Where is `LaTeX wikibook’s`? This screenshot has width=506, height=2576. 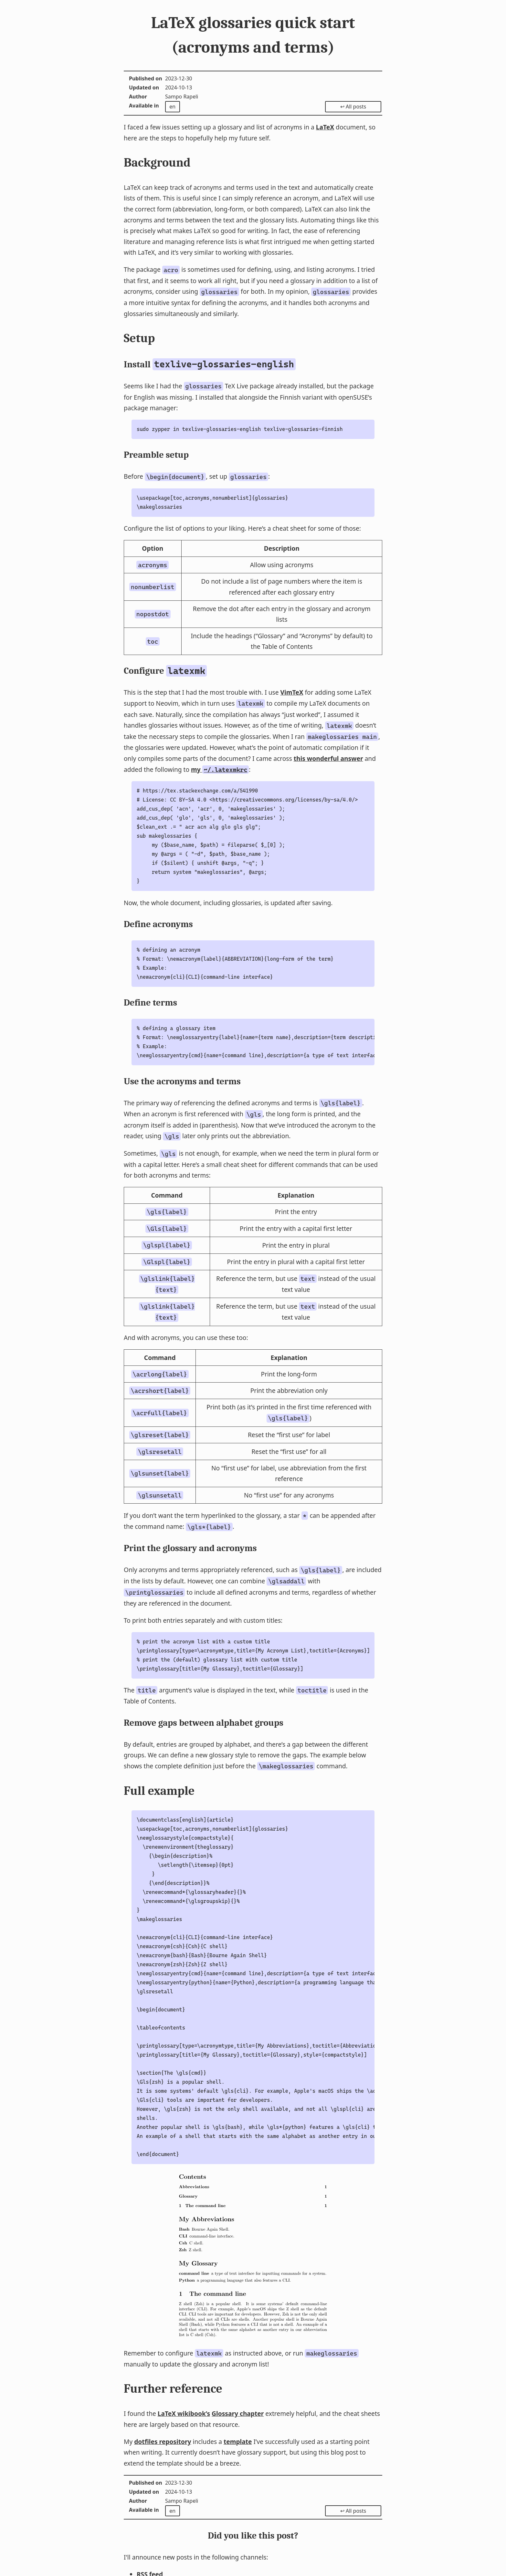
LaTeX wikibook’s is located at coordinates (184, 2413).